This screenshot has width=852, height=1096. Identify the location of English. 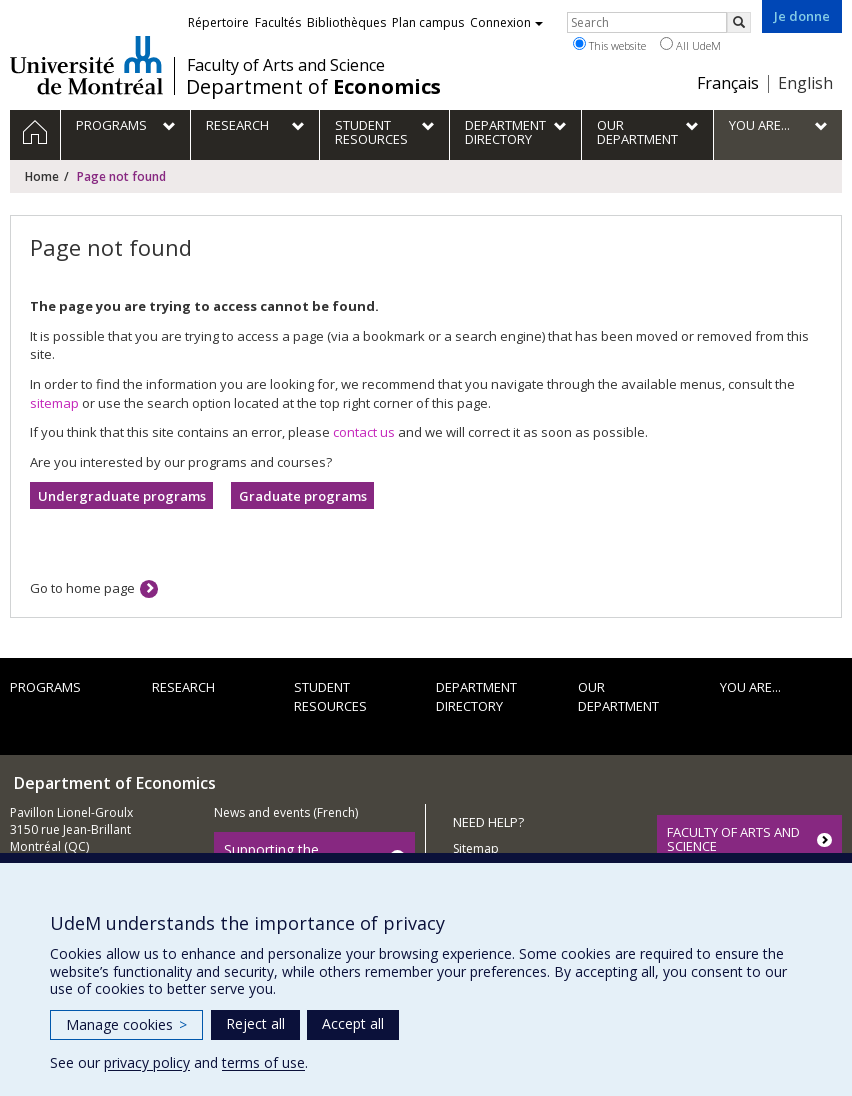
(805, 83).